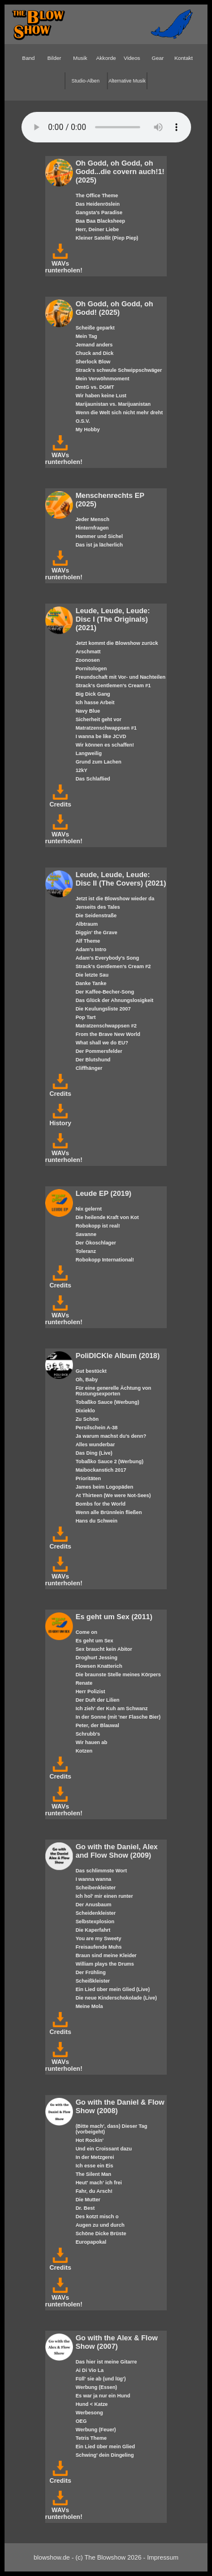 The height and width of the screenshot is (2576, 212). I want to click on Musik, so click(80, 58).